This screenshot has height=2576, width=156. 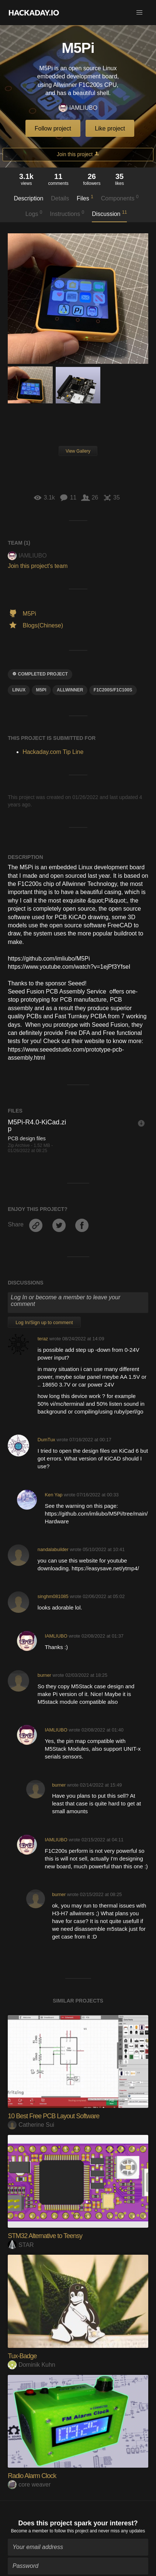 I want to click on Discussion, so click(x=109, y=213).